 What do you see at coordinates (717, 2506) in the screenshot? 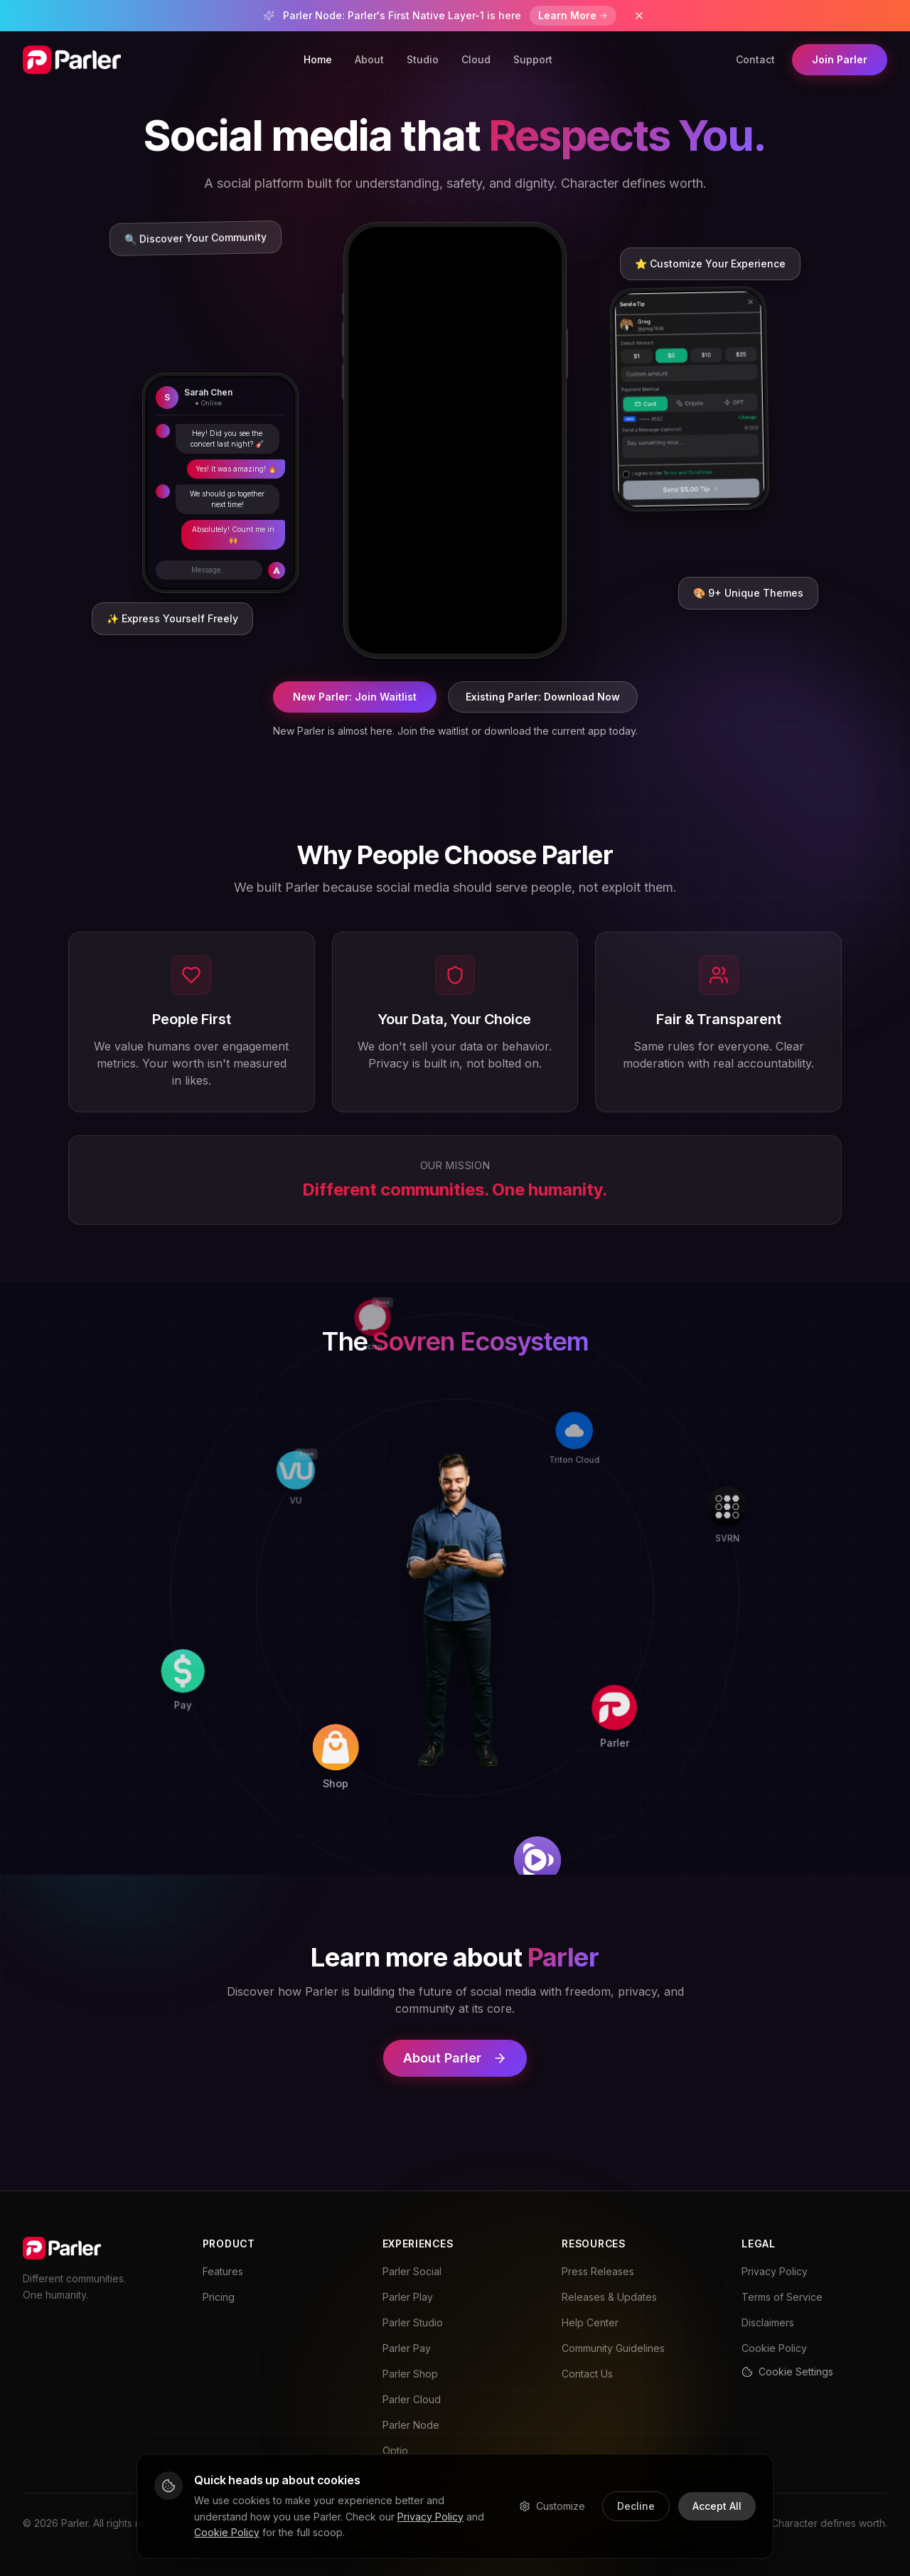
I see `Accept All` at bounding box center [717, 2506].